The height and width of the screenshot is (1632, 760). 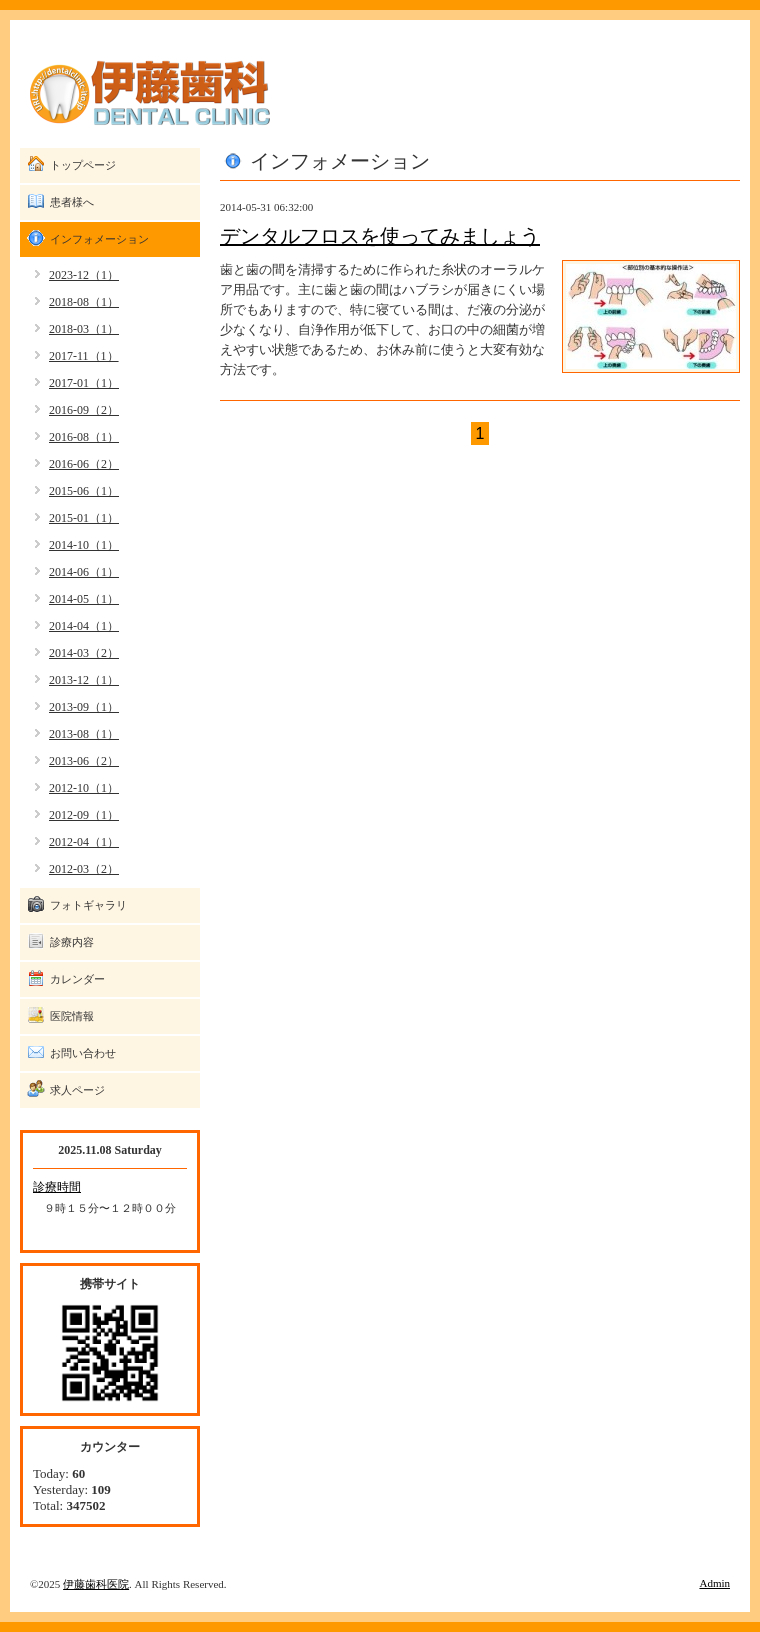 What do you see at coordinates (84, 788) in the screenshot?
I see `2012-10（1）` at bounding box center [84, 788].